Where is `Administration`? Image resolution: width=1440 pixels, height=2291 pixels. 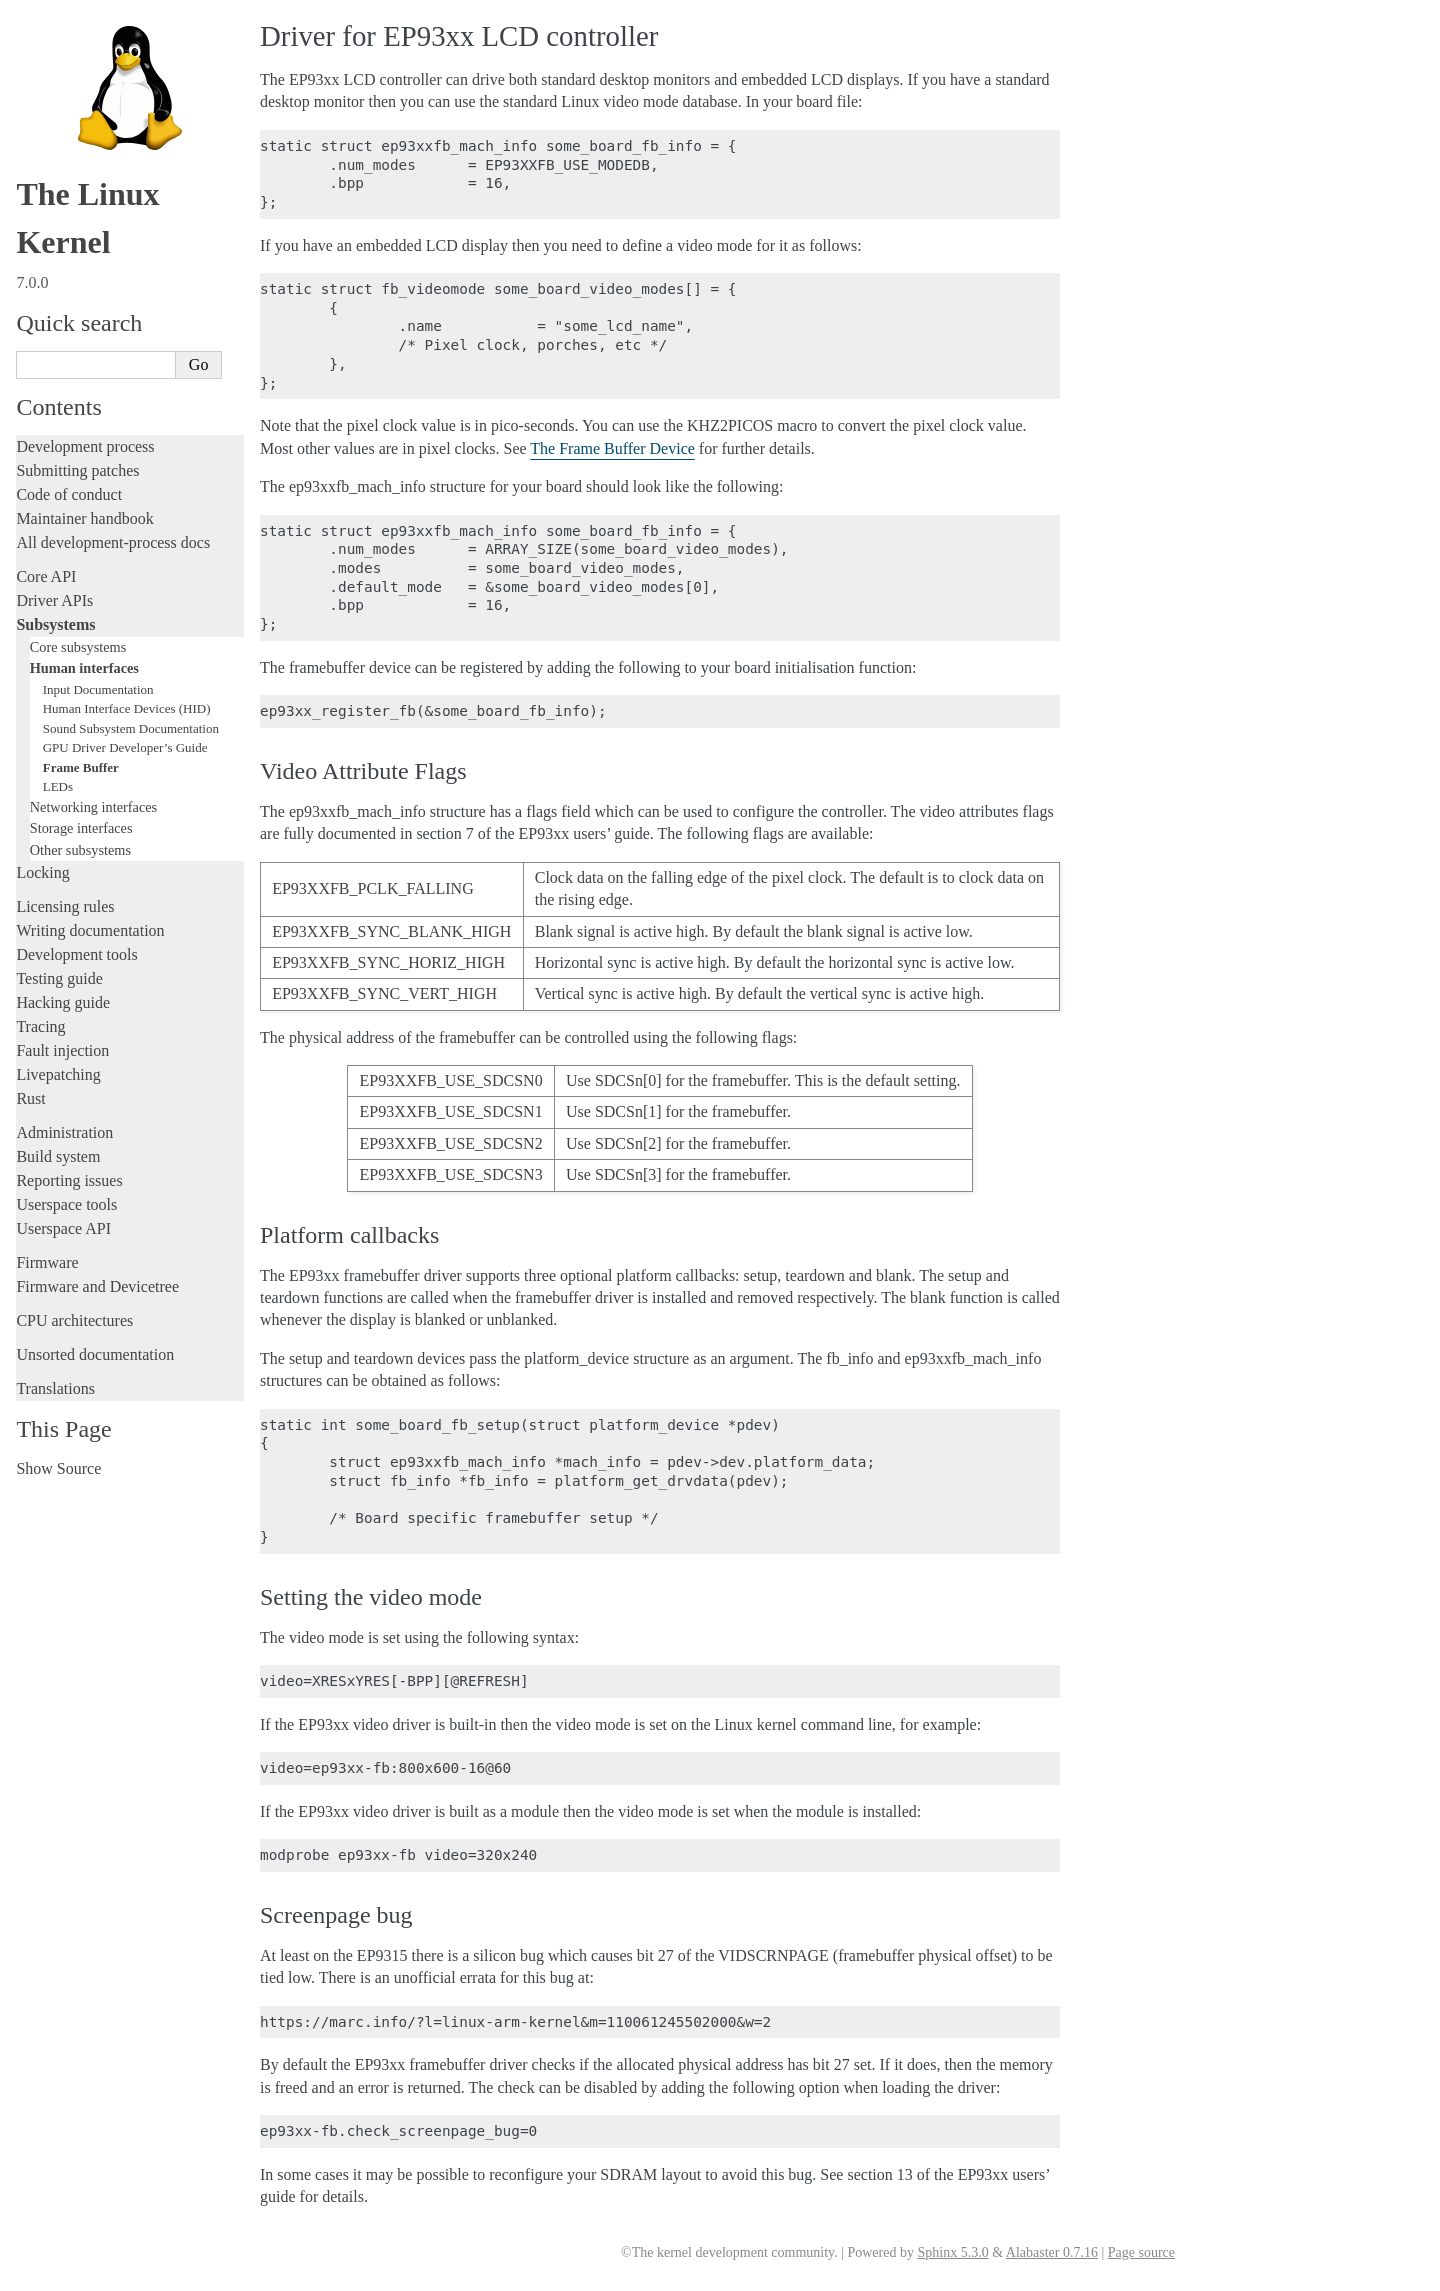
Administration is located at coordinates (64, 1132).